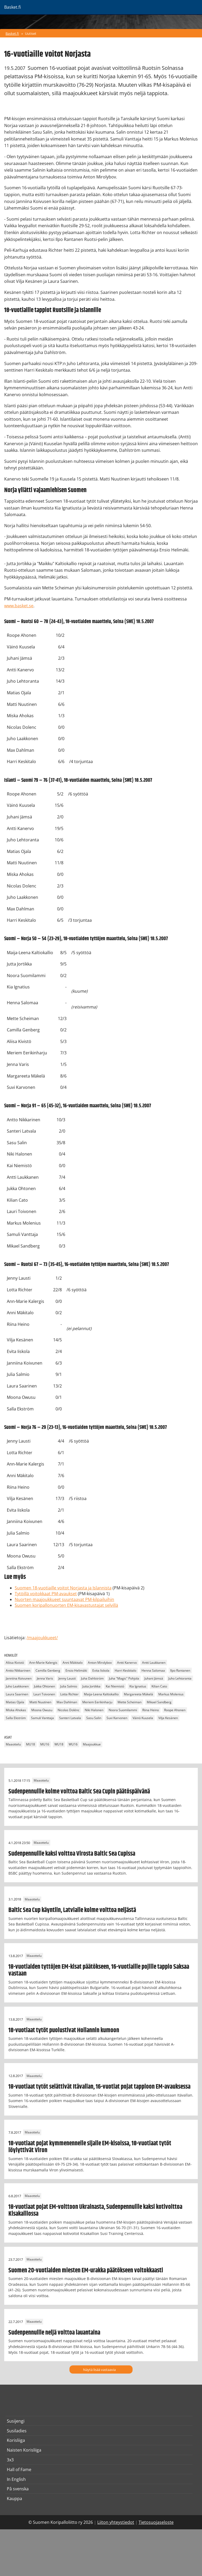 The width and height of the screenshot is (202, 2576). What do you see at coordinates (143, 1718) in the screenshot?
I see `Väinö Kuusela` at bounding box center [143, 1718].